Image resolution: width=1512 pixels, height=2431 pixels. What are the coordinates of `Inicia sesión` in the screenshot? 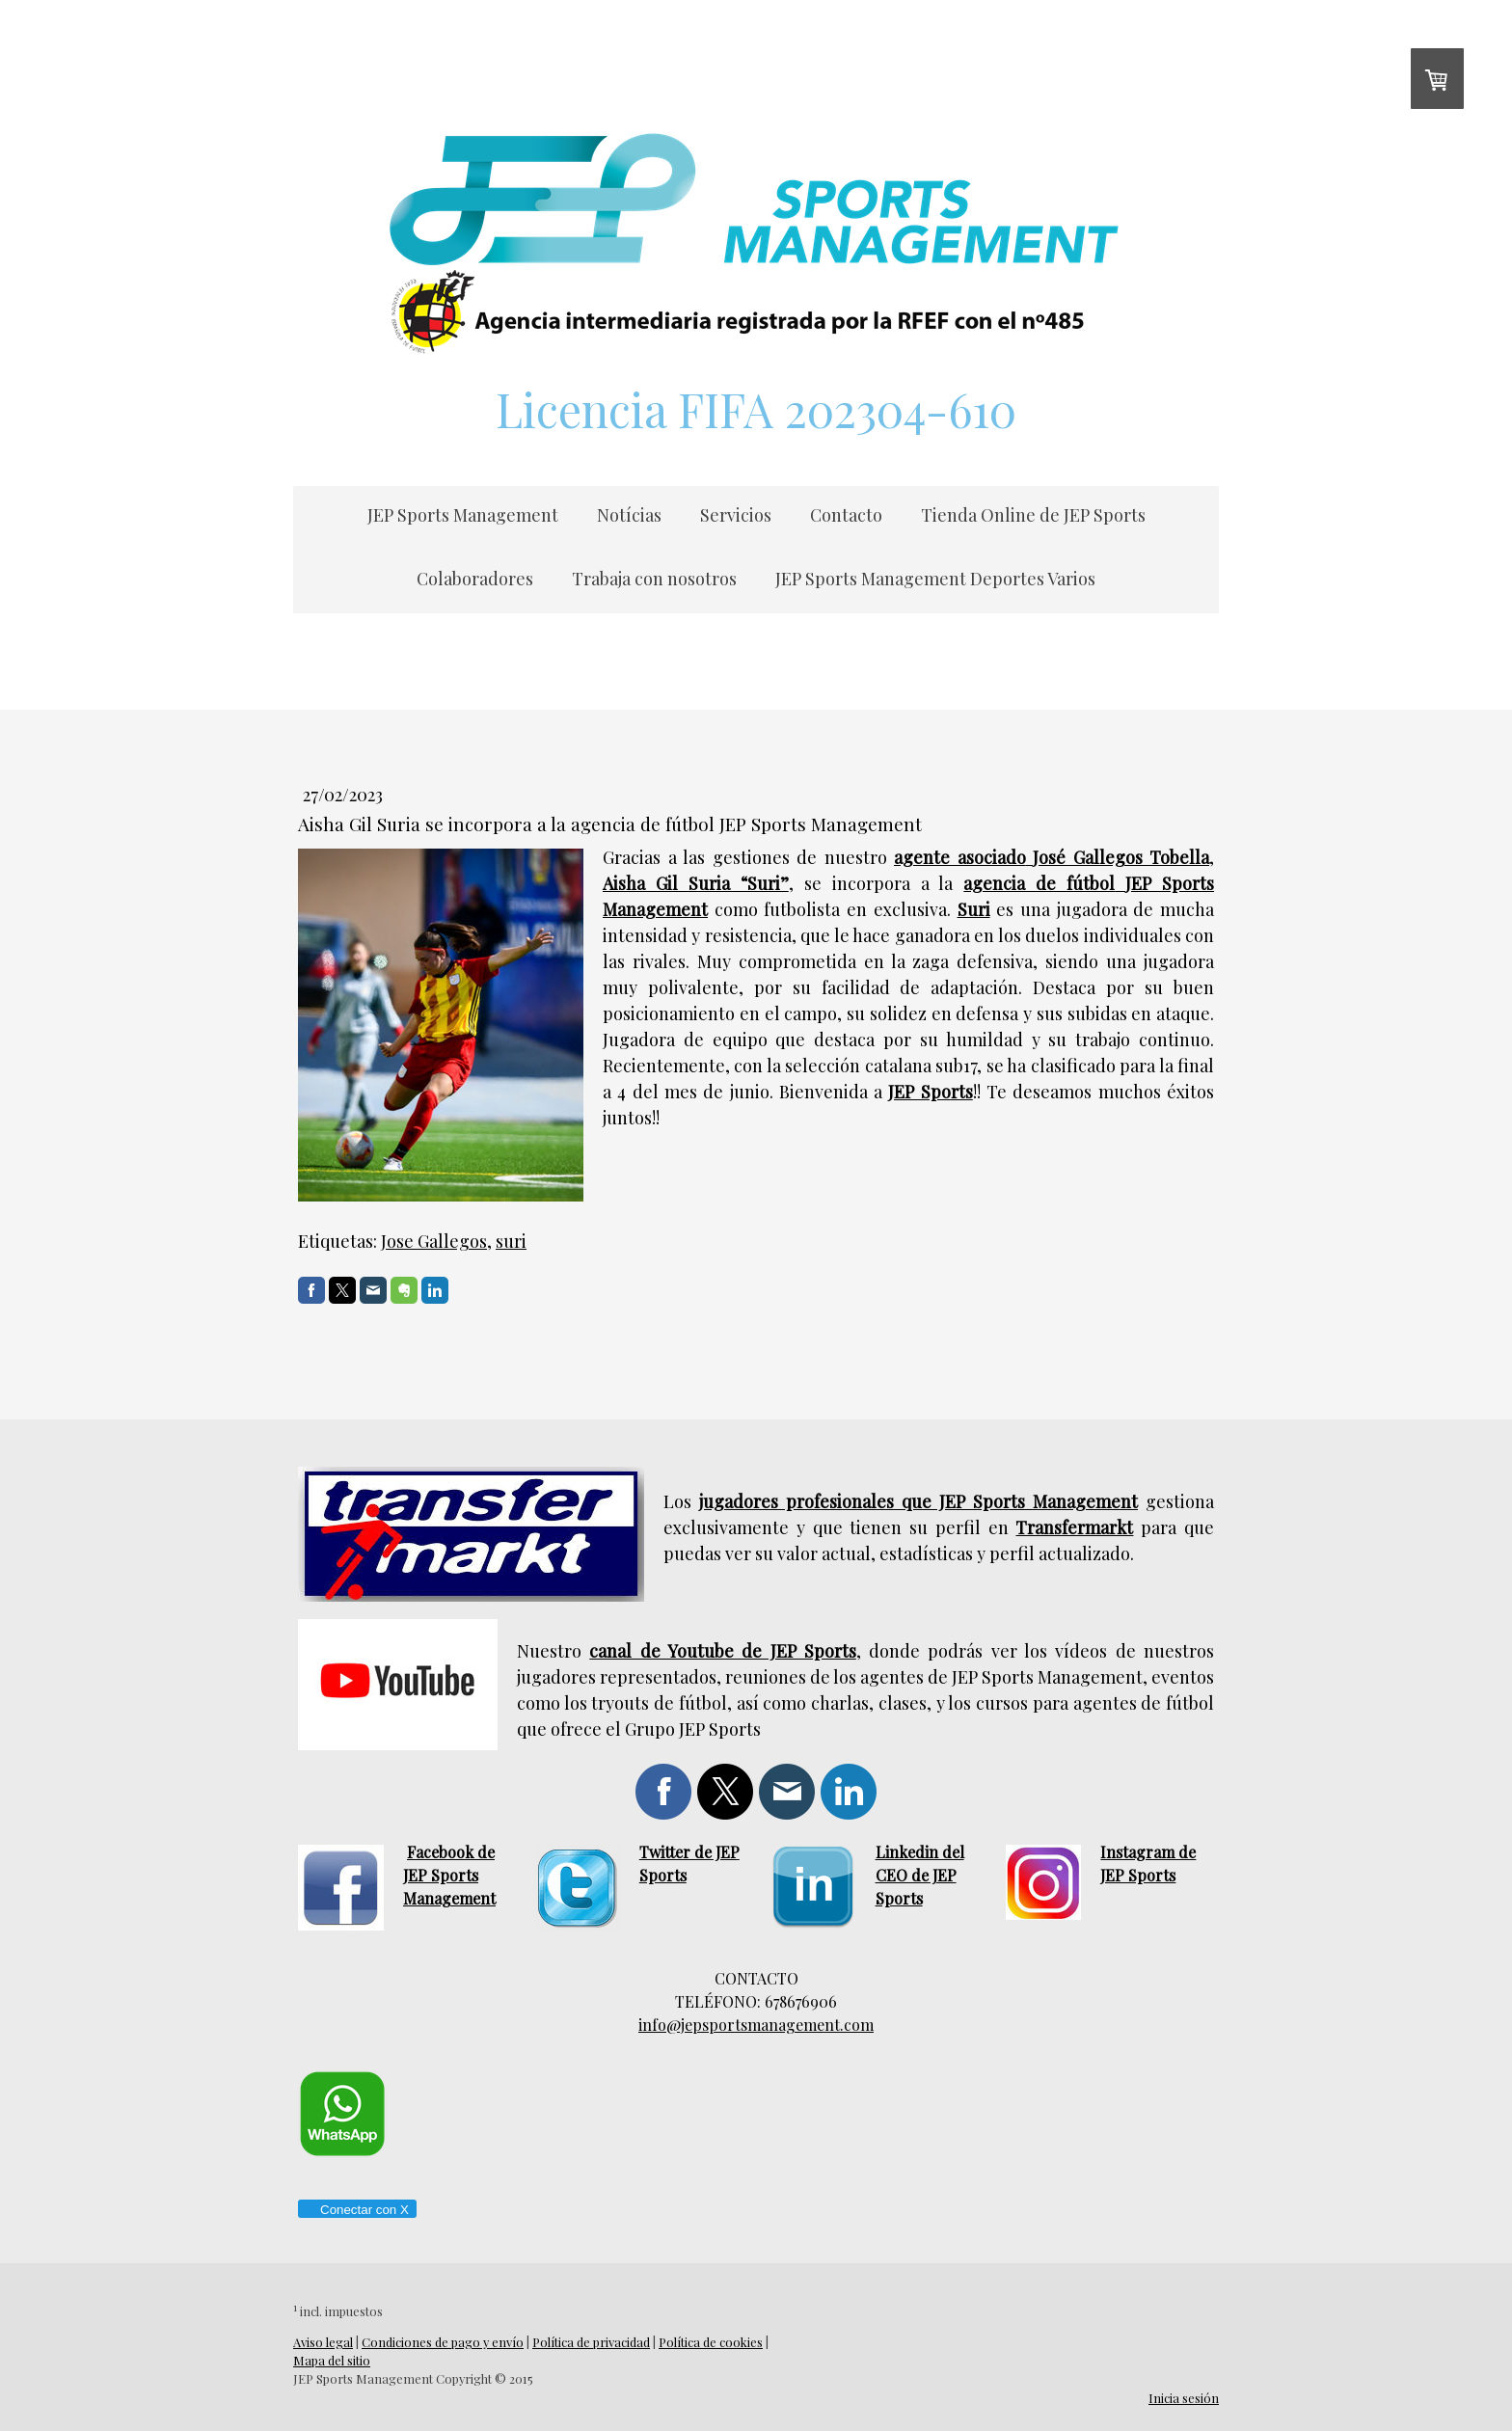 It's located at (1183, 2398).